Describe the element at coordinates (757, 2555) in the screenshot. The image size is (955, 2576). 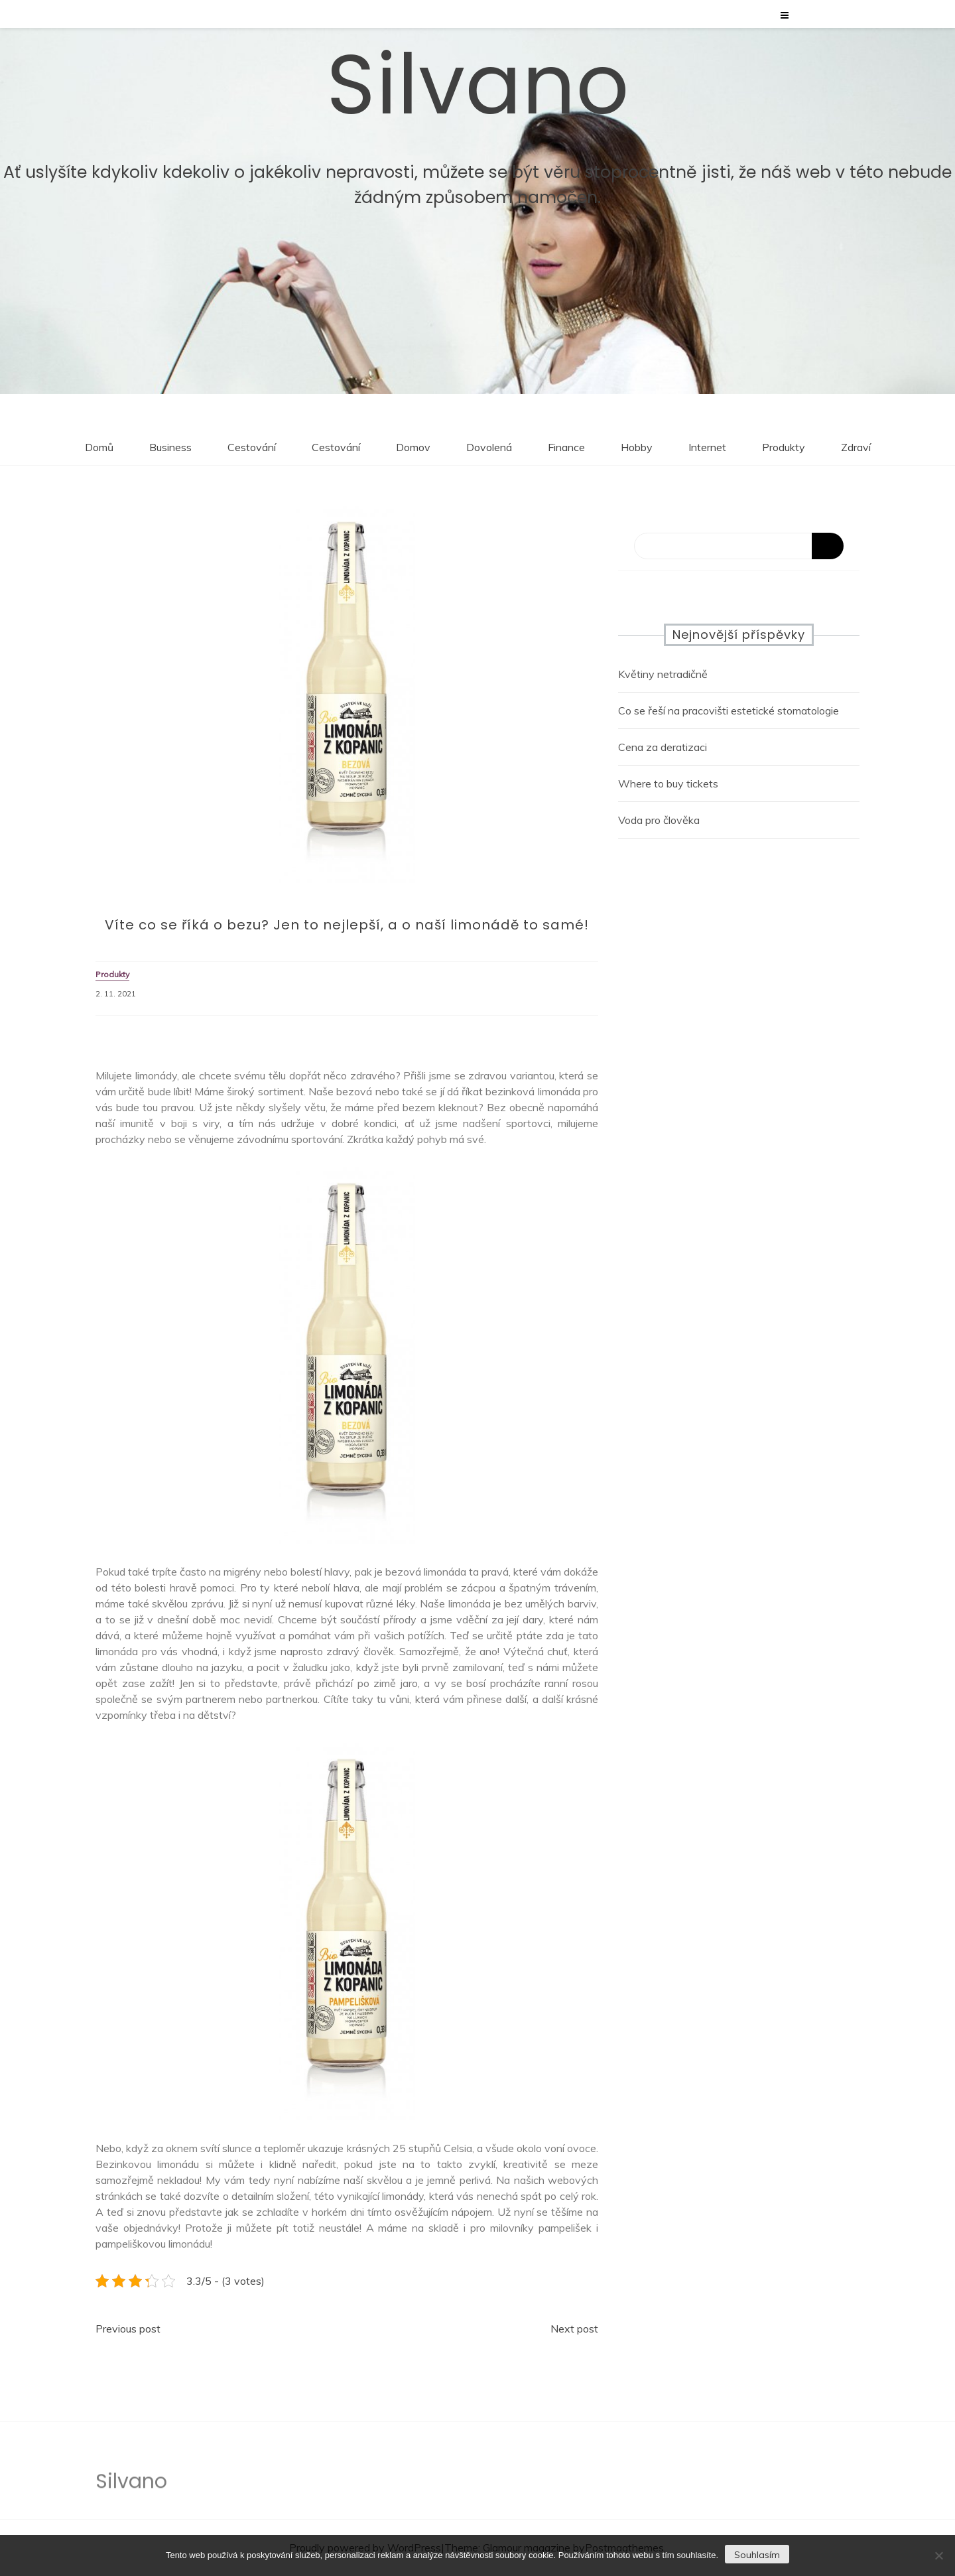
I see `Souhlasím` at that location.